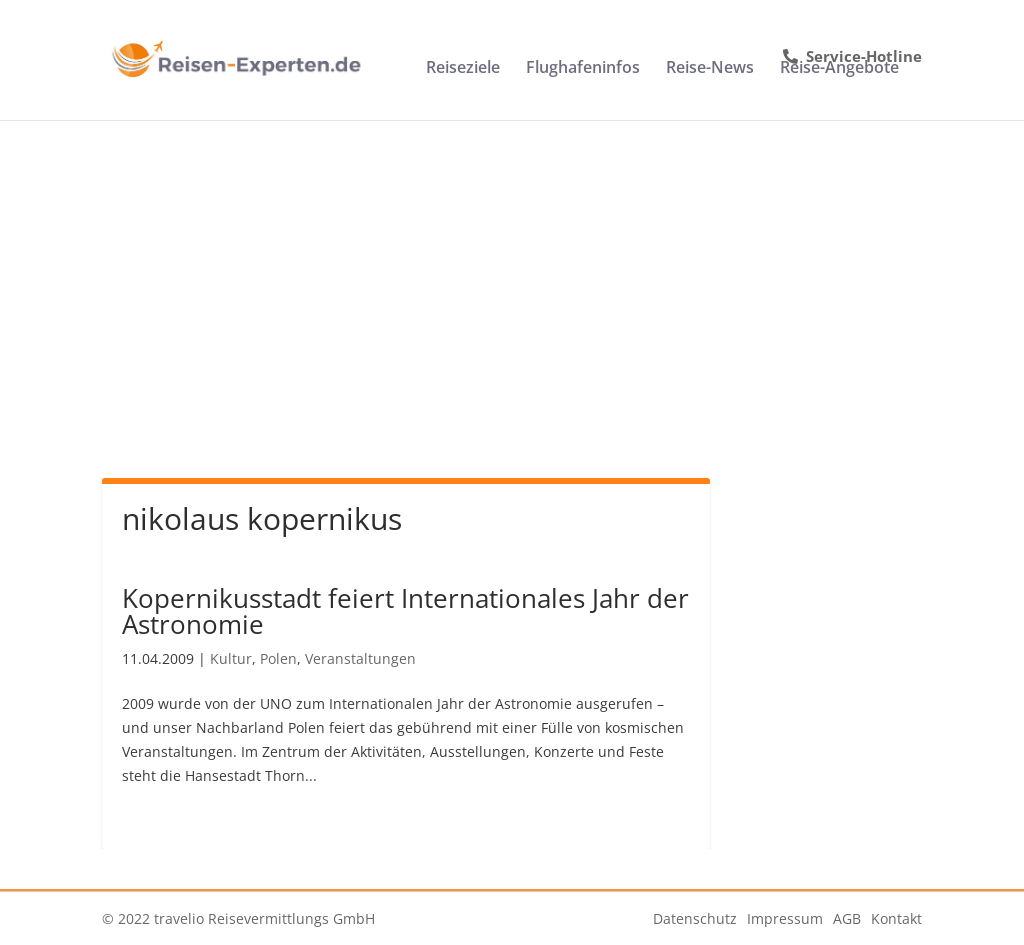 This screenshot has height=945, width=1024. What do you see at coordinates (785, 918) in the screenshot?
I see `Impressum` at bounding box center [785, 918].